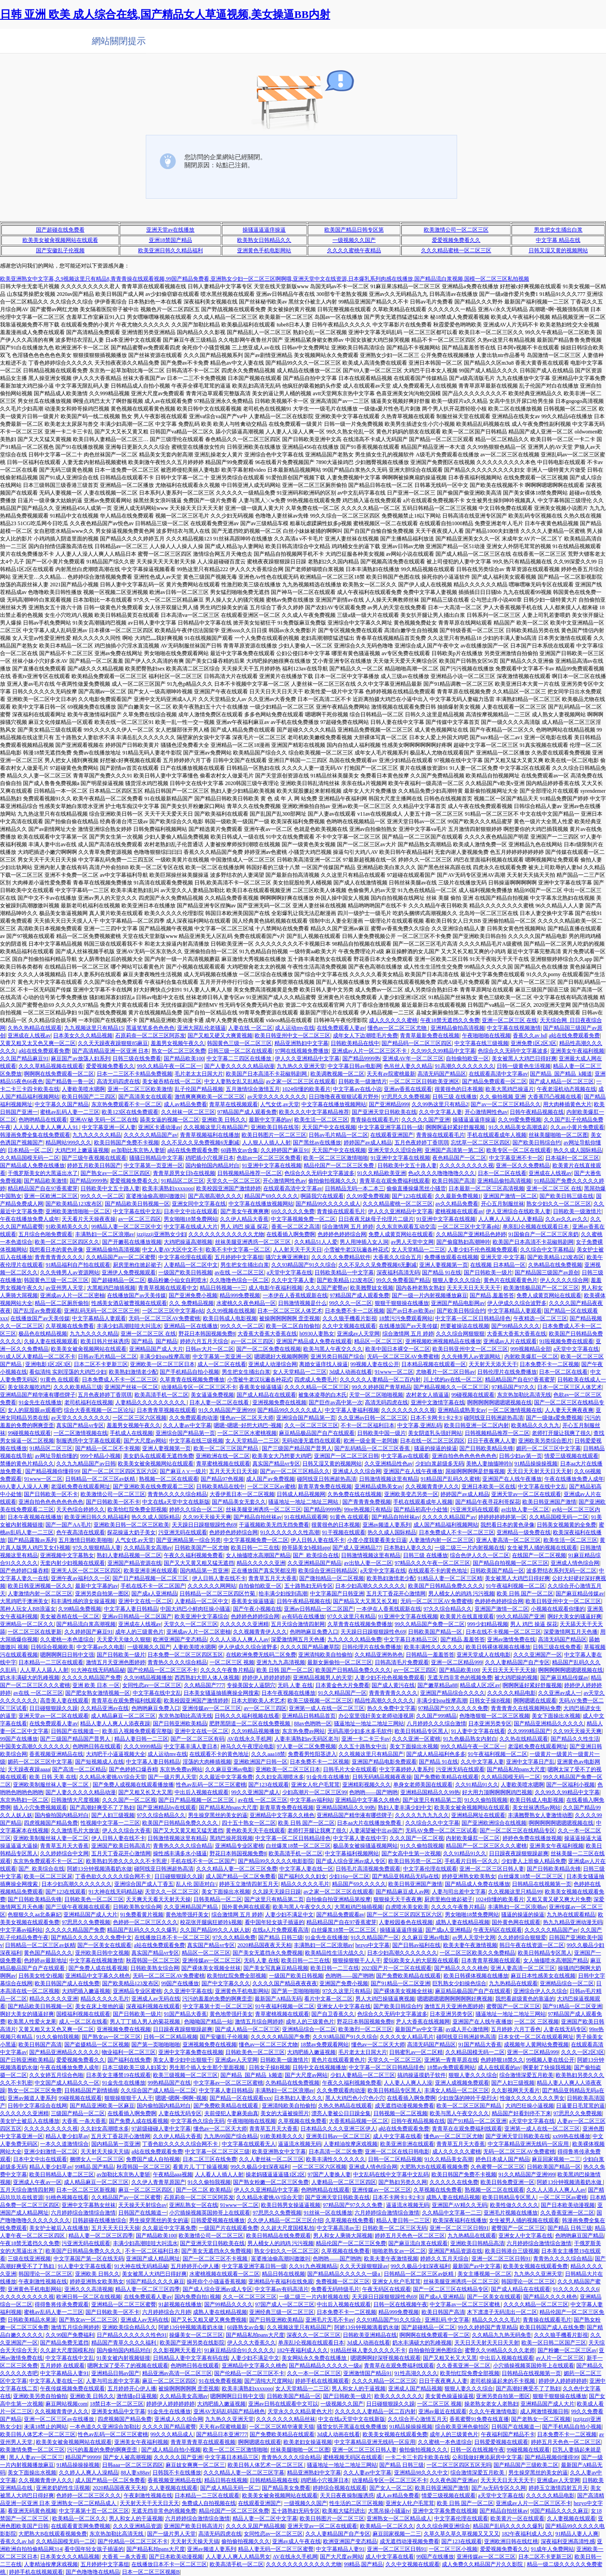 This screenshot has height=2576, width=606. Describe the element at coordinates (265, 2518) in the screenshot. I see `精品人妻一区二区中文字幕` at that location.